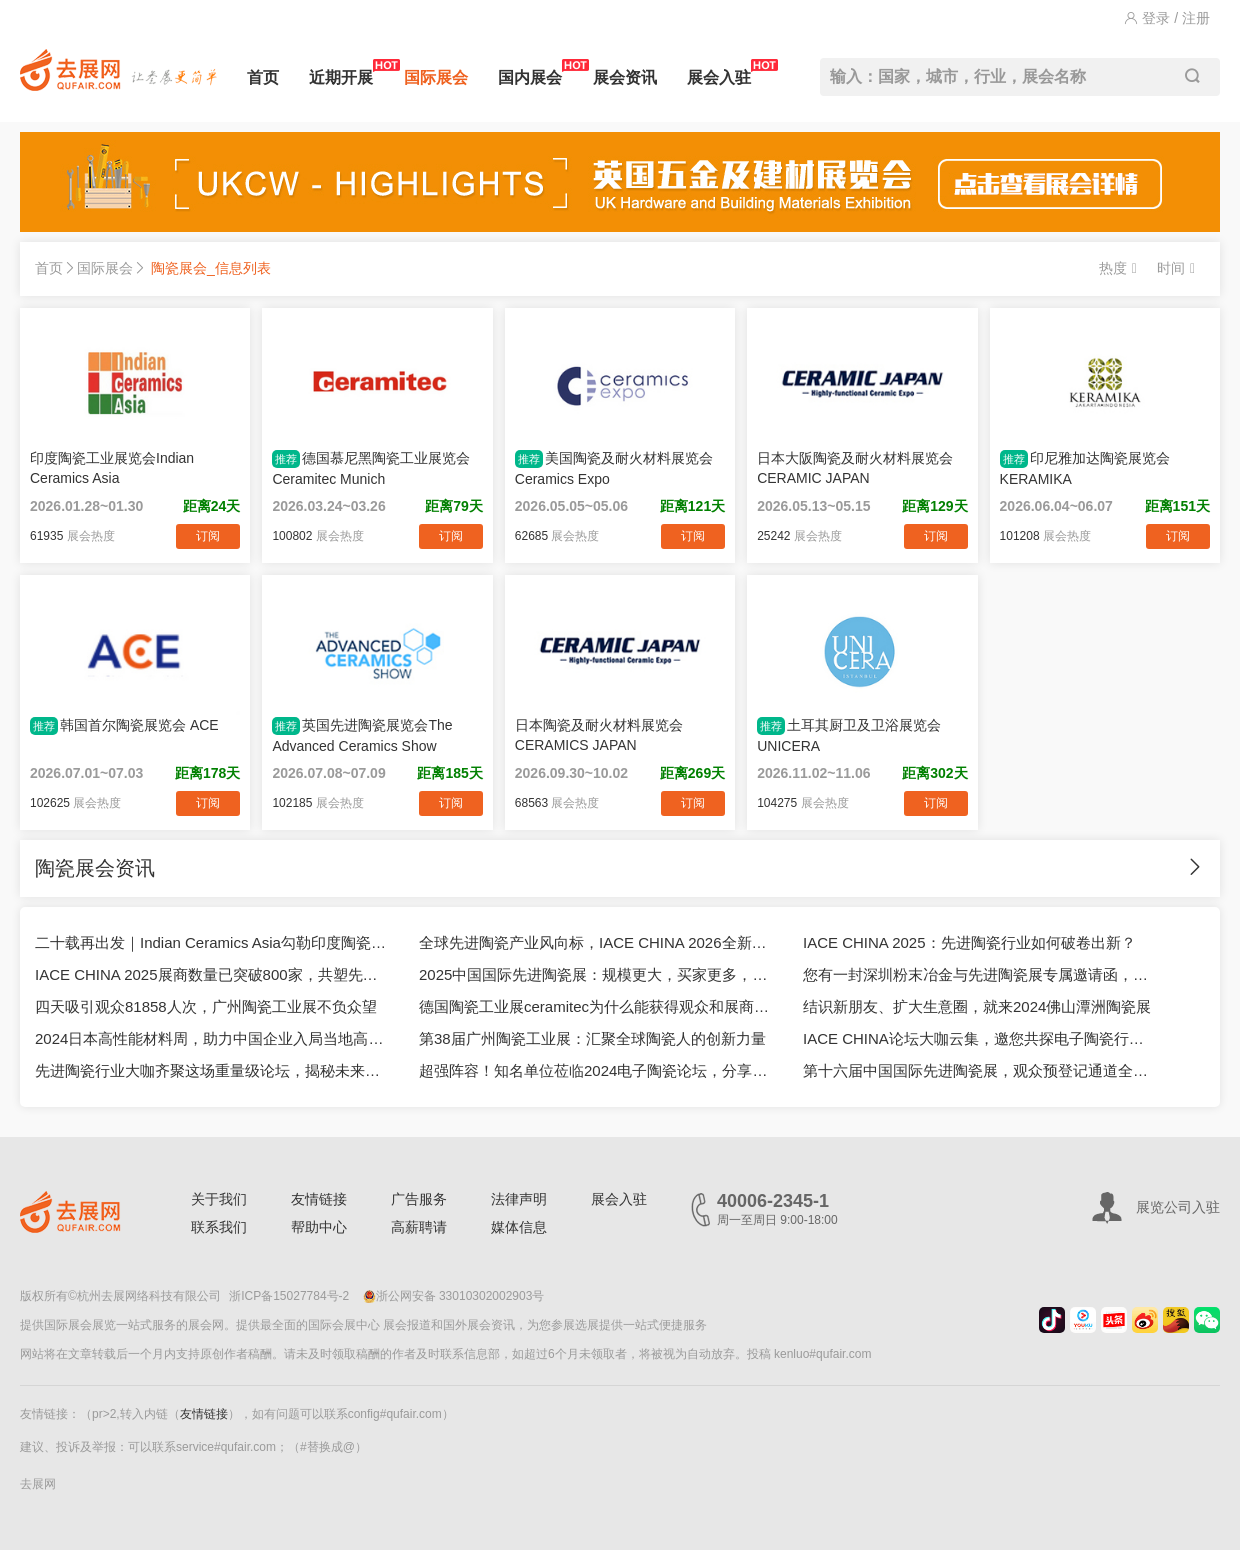  I want to click on 先进陶瓷行业大咖齐聚这场重量级论坛，揭秘未来发展趋势！, so click(212, 1070).